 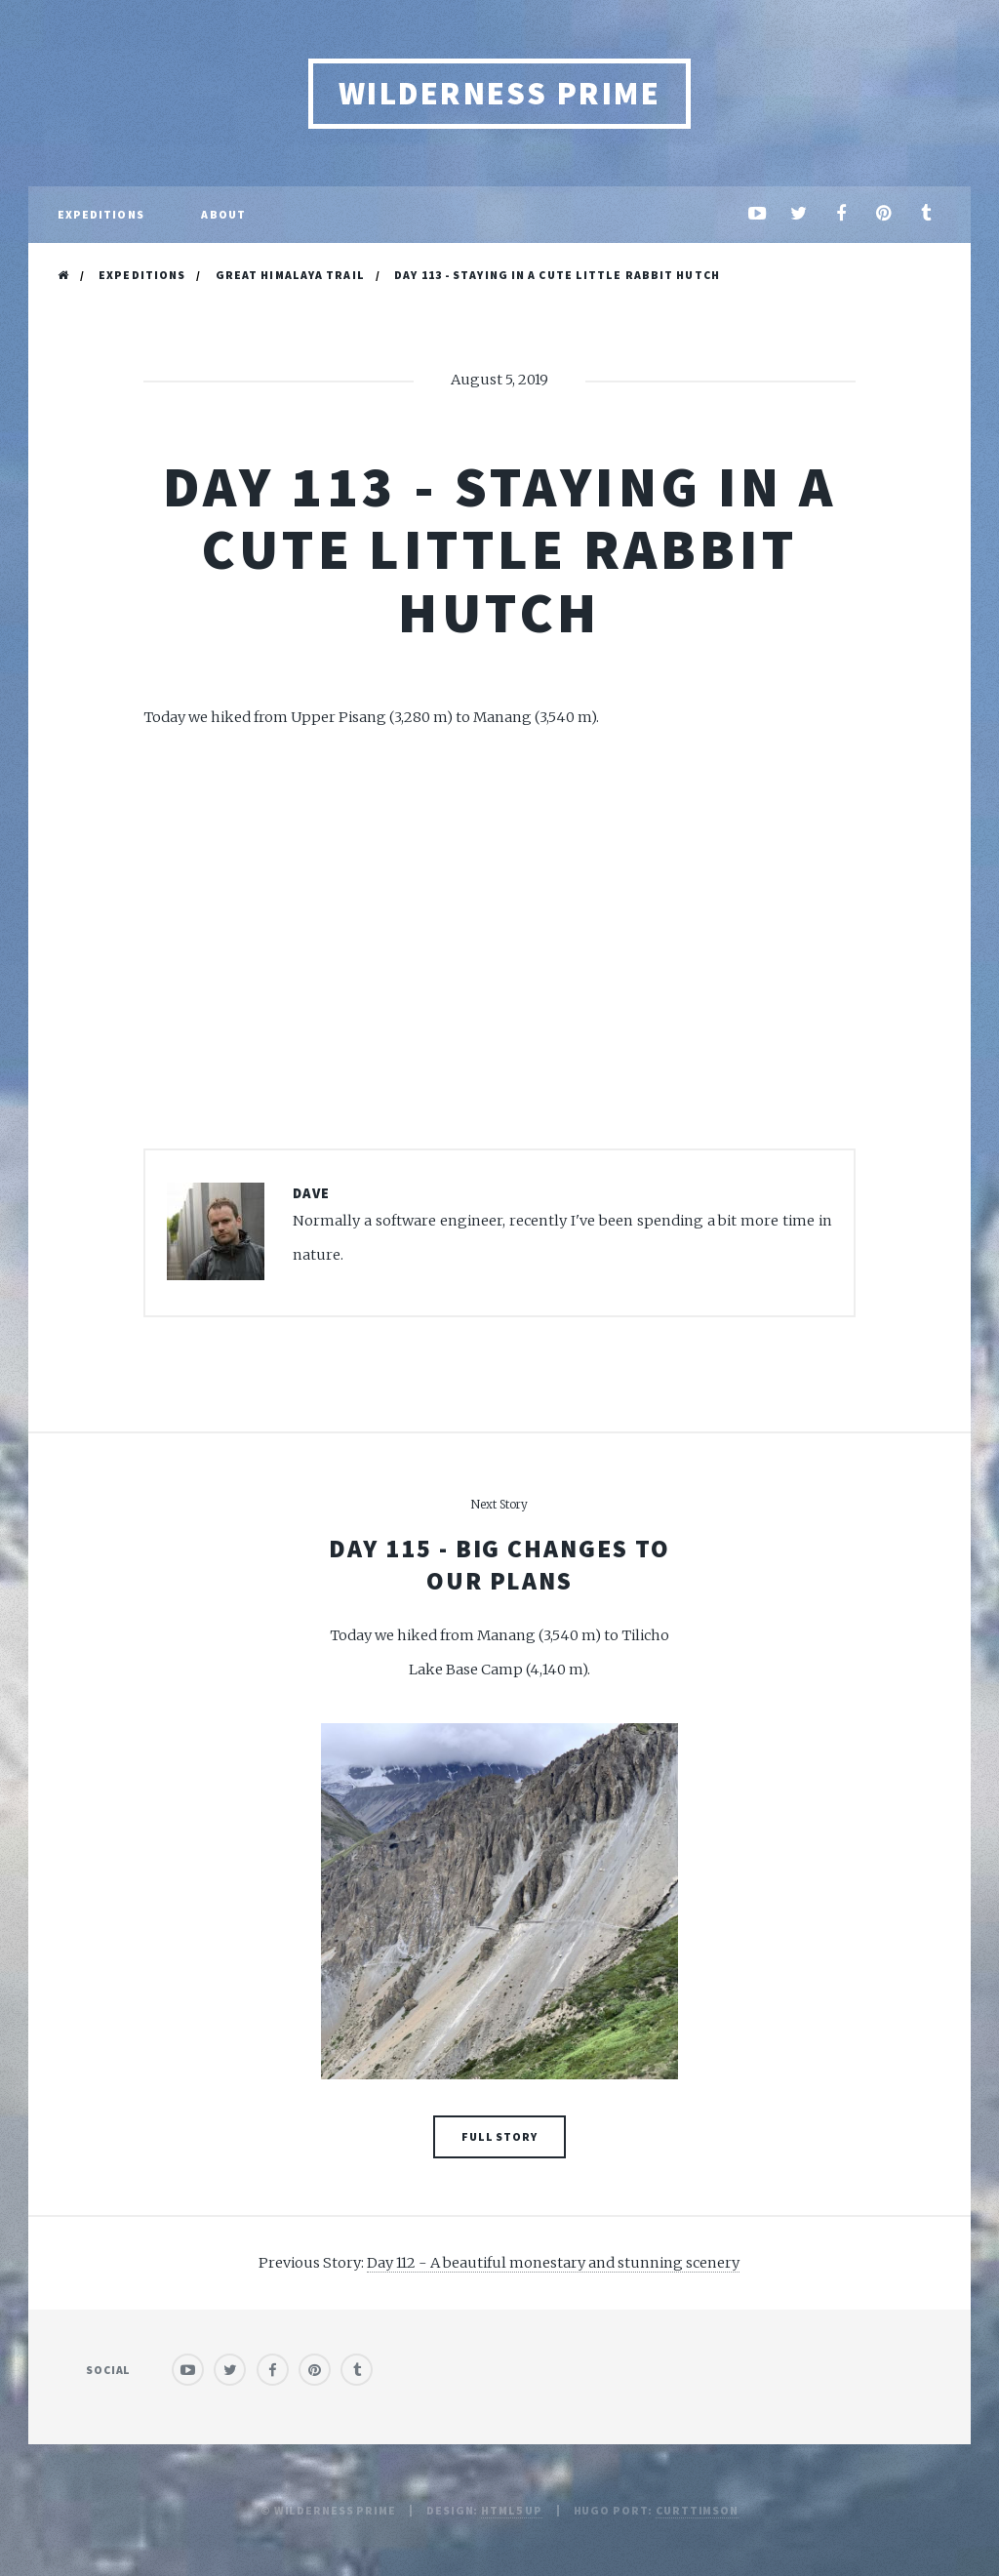 I want to click on Great Himalaya Trail, so click(x=290, y=274).